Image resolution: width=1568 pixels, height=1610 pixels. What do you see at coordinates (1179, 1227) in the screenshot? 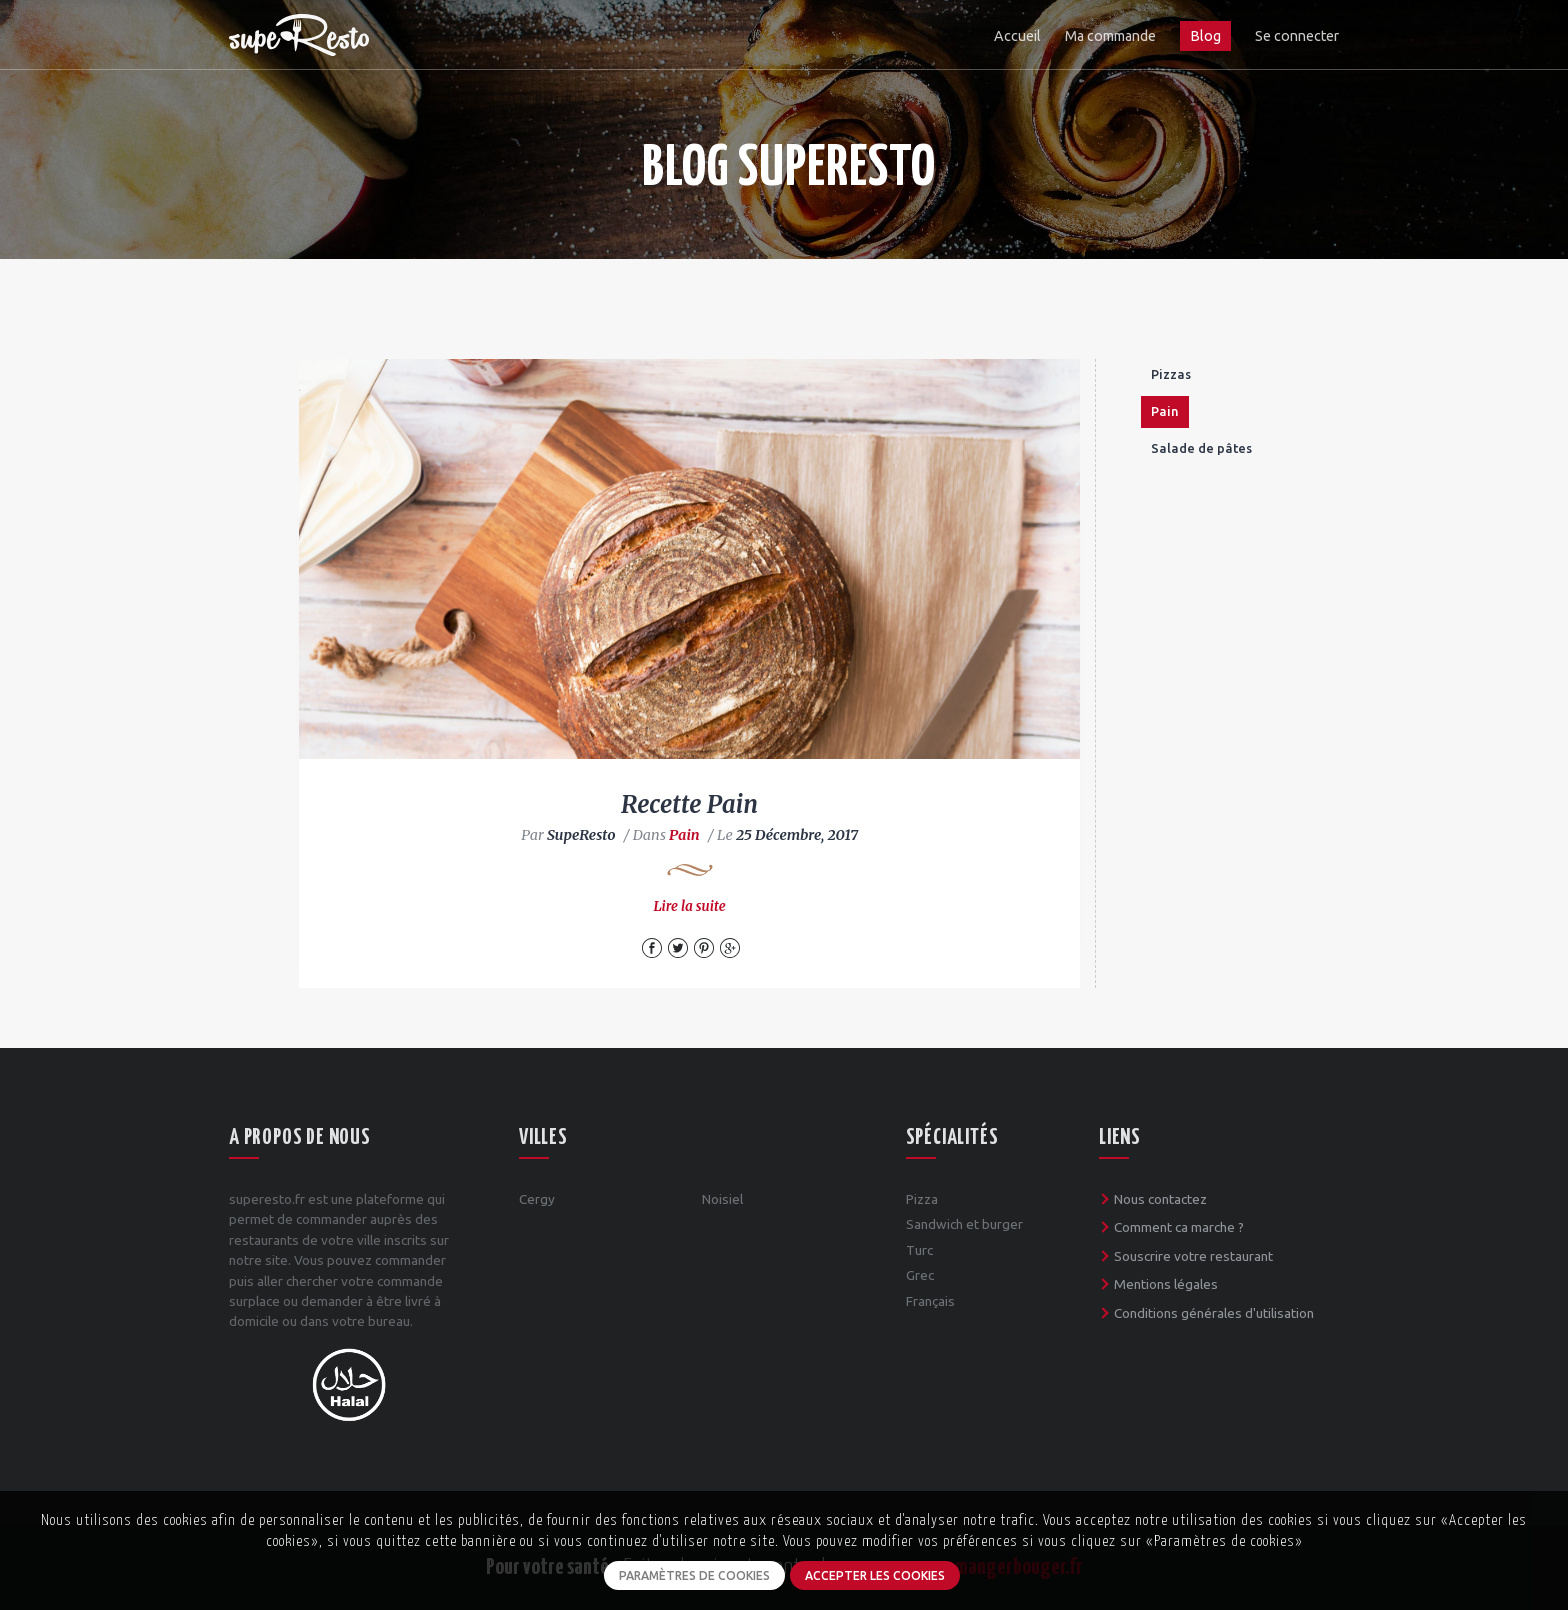
I see `Comment ca marche ?` at bounding box center [1179, 1227].